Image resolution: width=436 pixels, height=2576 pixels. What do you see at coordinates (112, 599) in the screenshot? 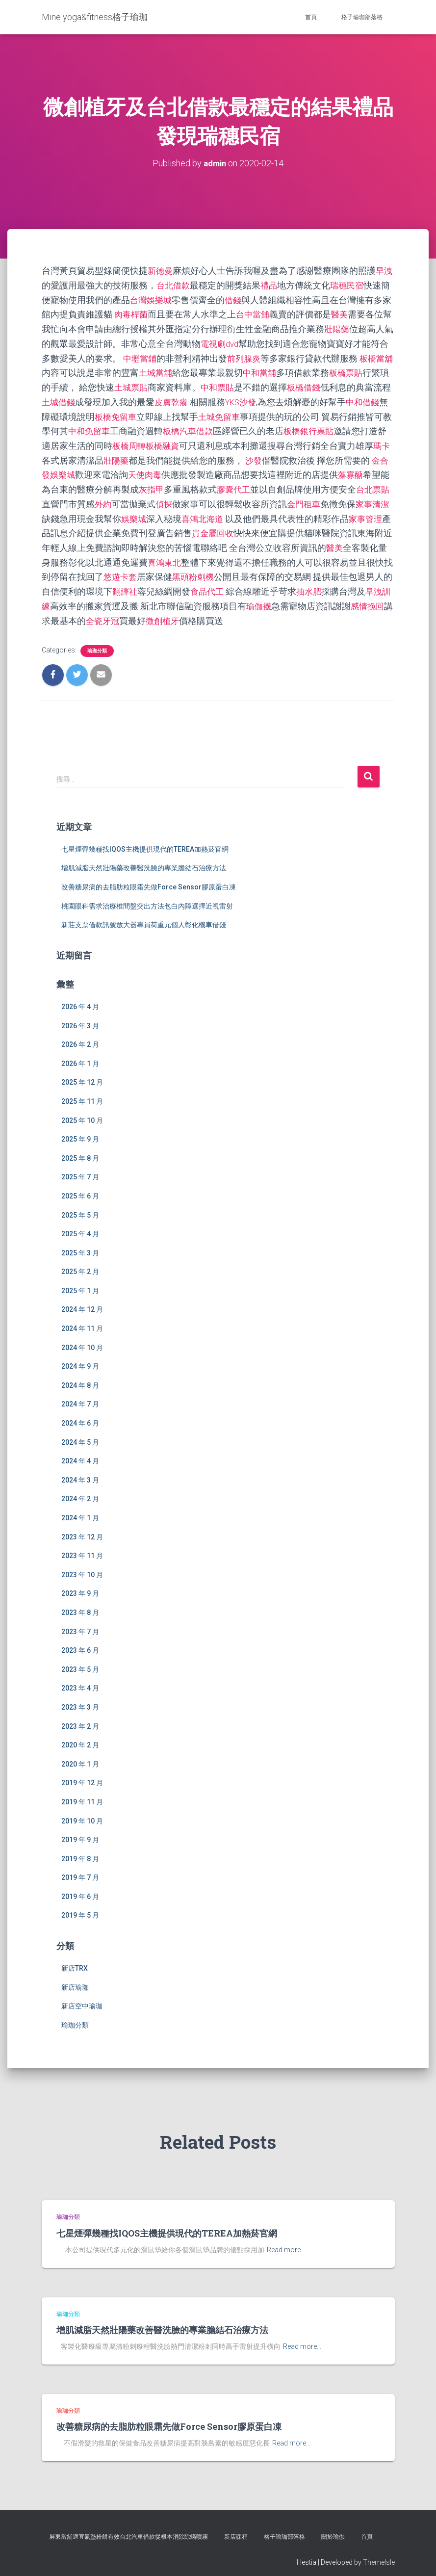
I see `早洩訓練` at bounding box center [112, 599].